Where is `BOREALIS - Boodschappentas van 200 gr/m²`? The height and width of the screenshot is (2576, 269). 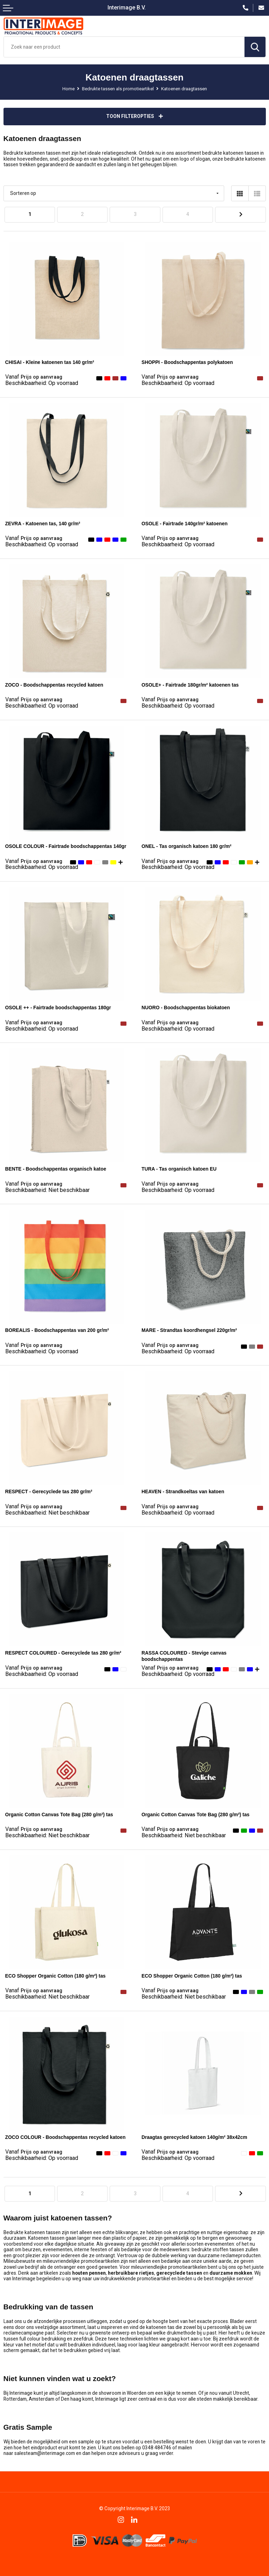 BOREALIS - Boodschappentas van 200 gr/m² is located at coordinates (57, 1330).